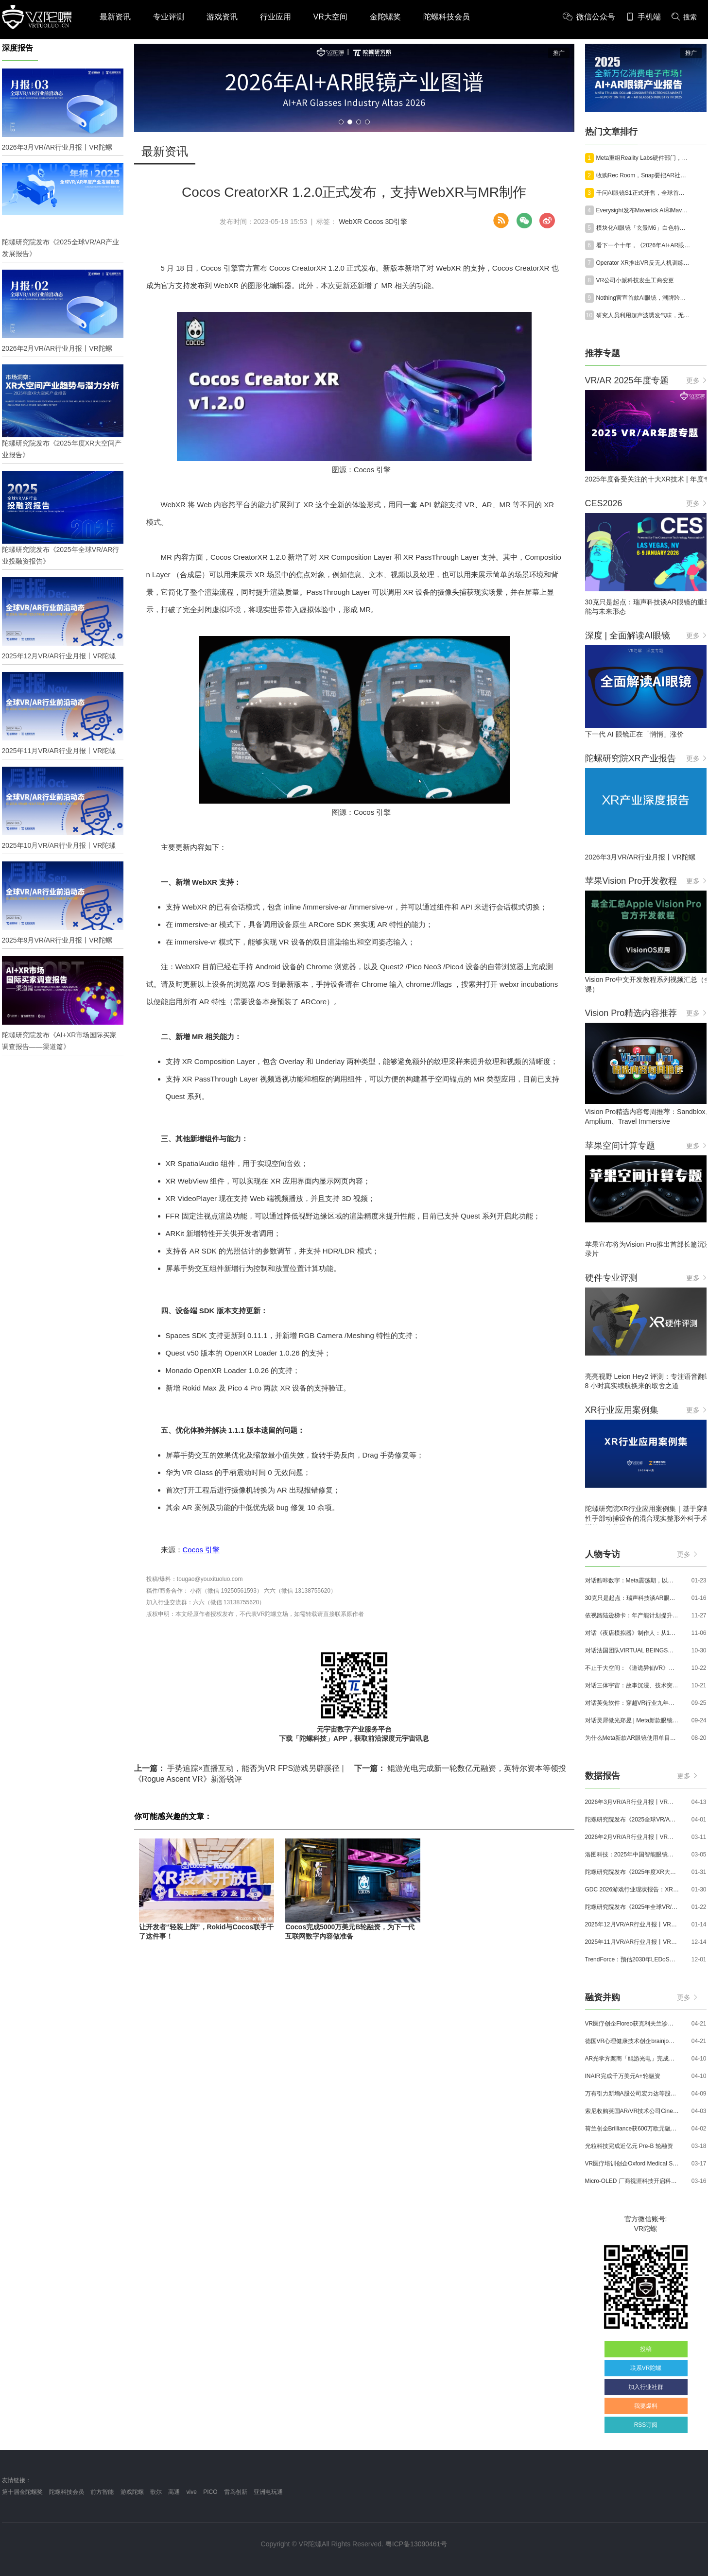 The height and width of the screenshot is (2576, 708). I want to click on 3D引擎, so click(396, 221).